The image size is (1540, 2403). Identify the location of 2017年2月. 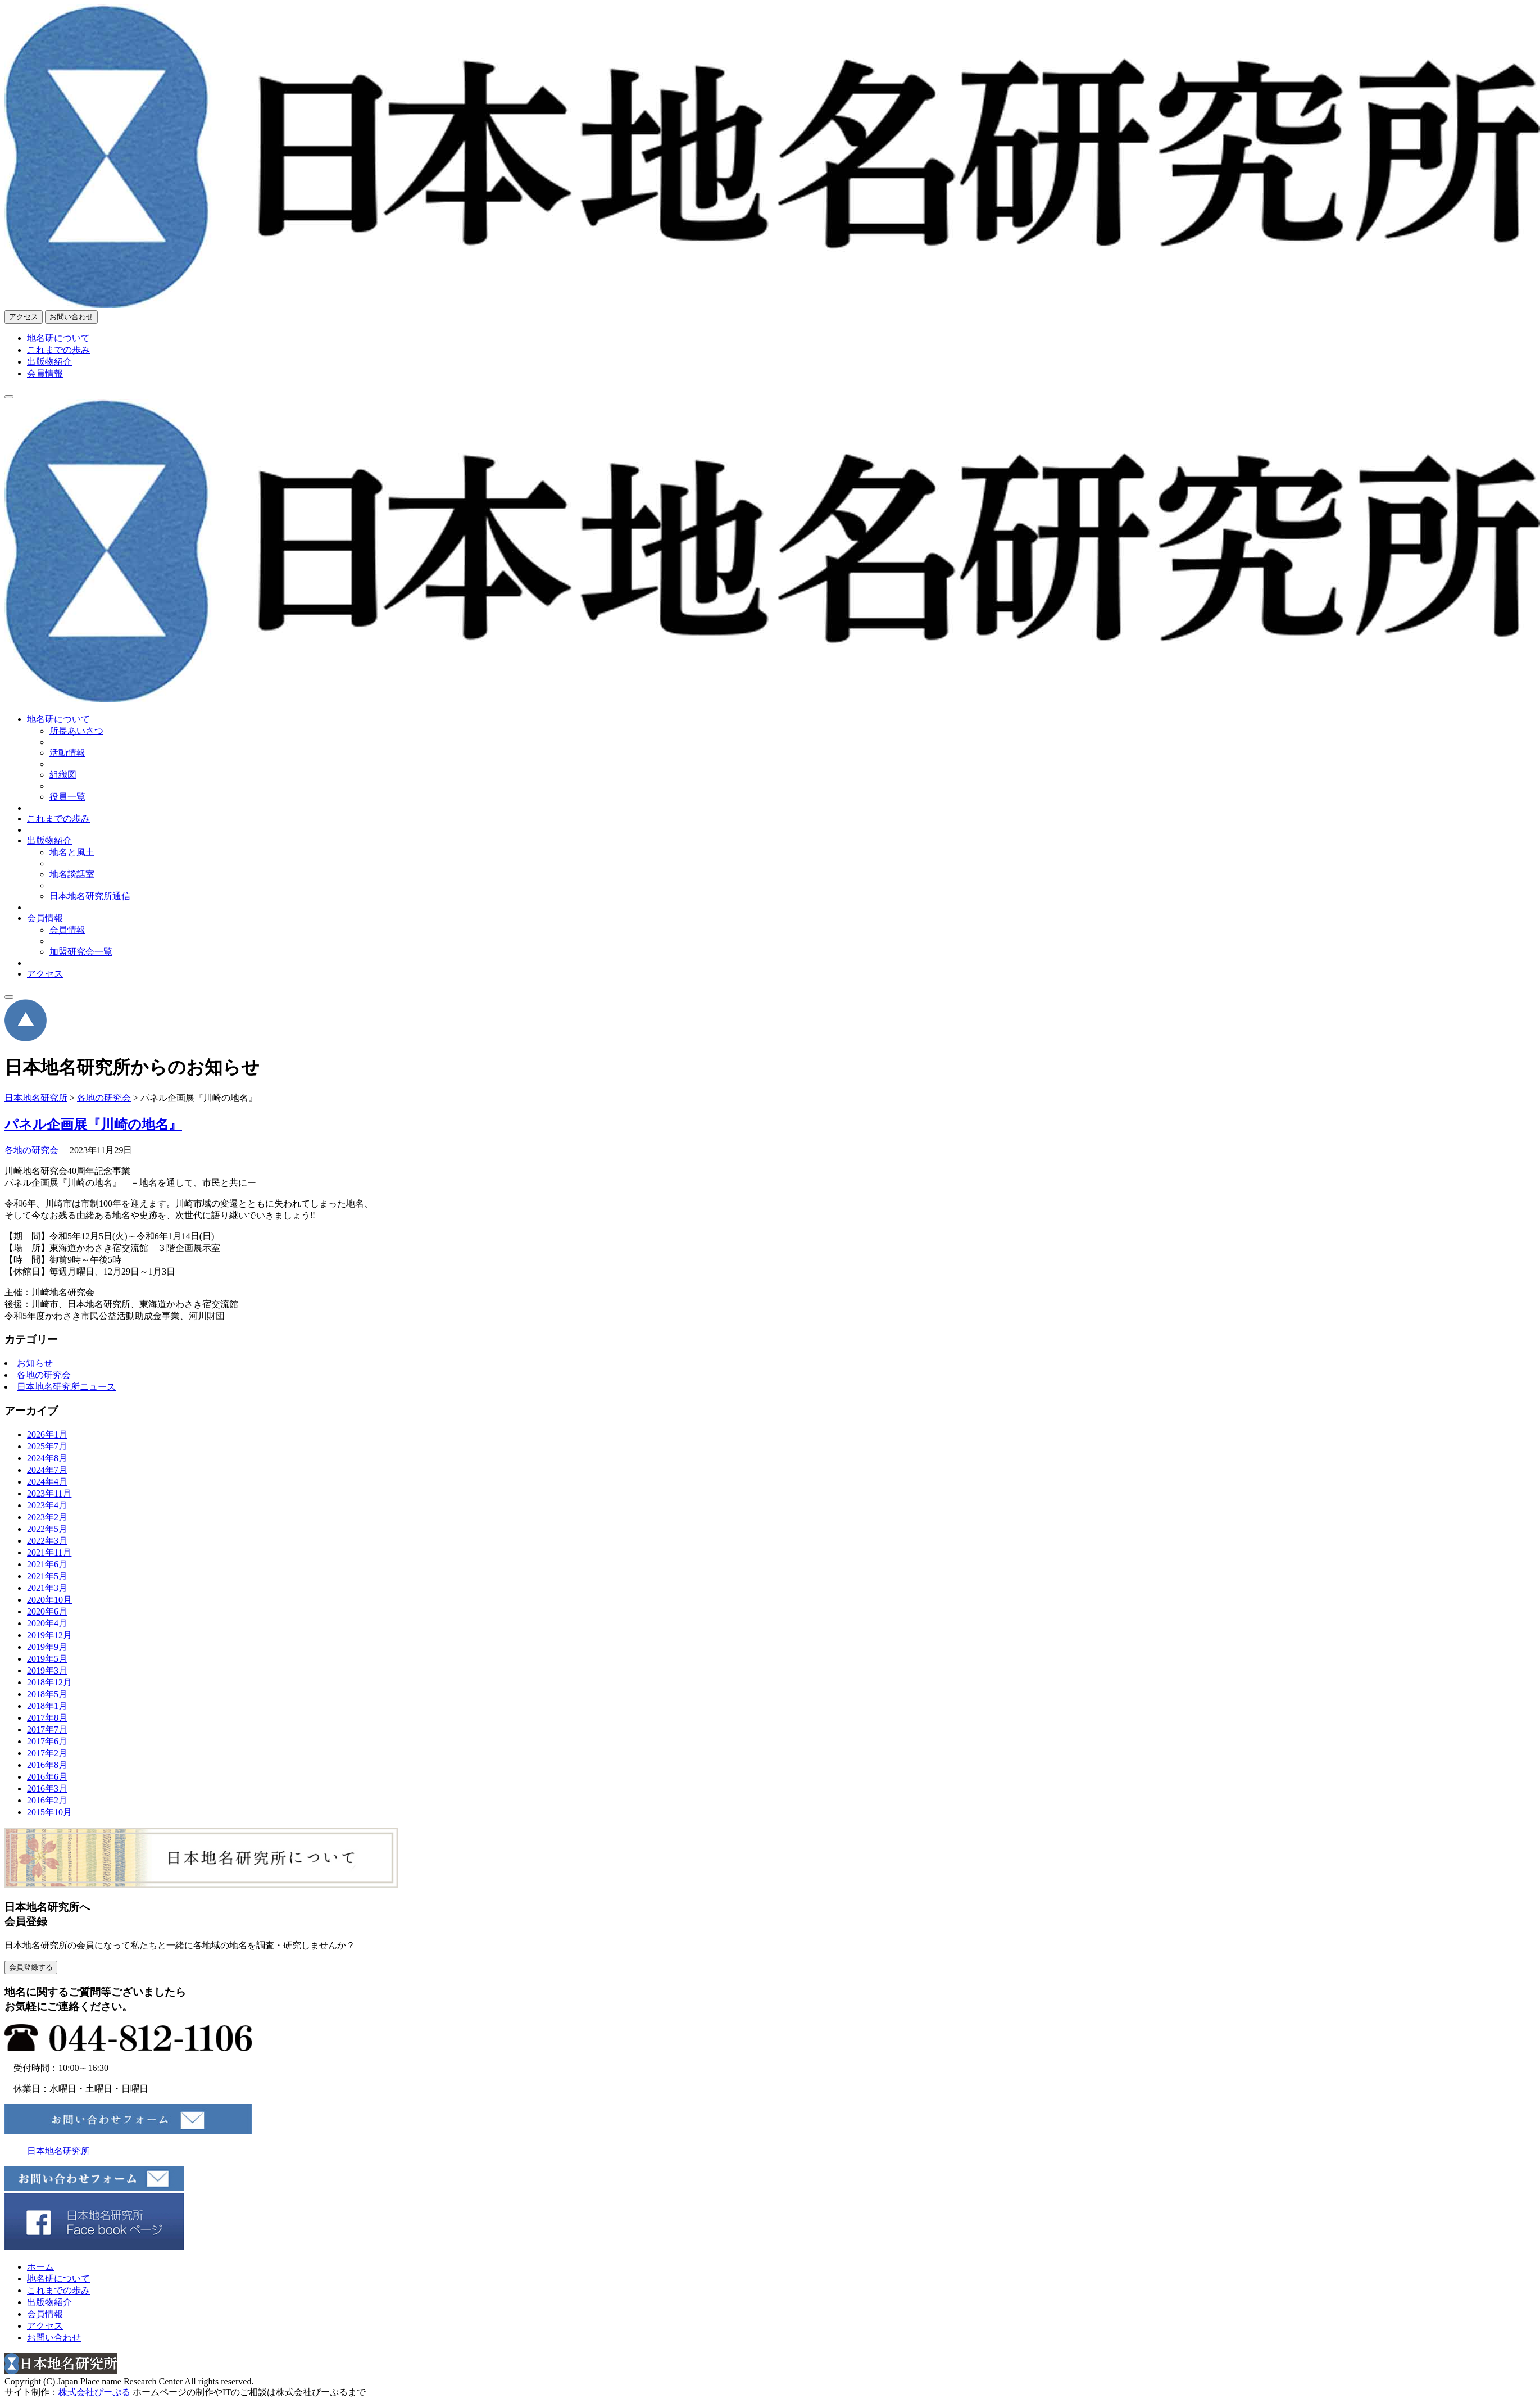
(47, 1753).